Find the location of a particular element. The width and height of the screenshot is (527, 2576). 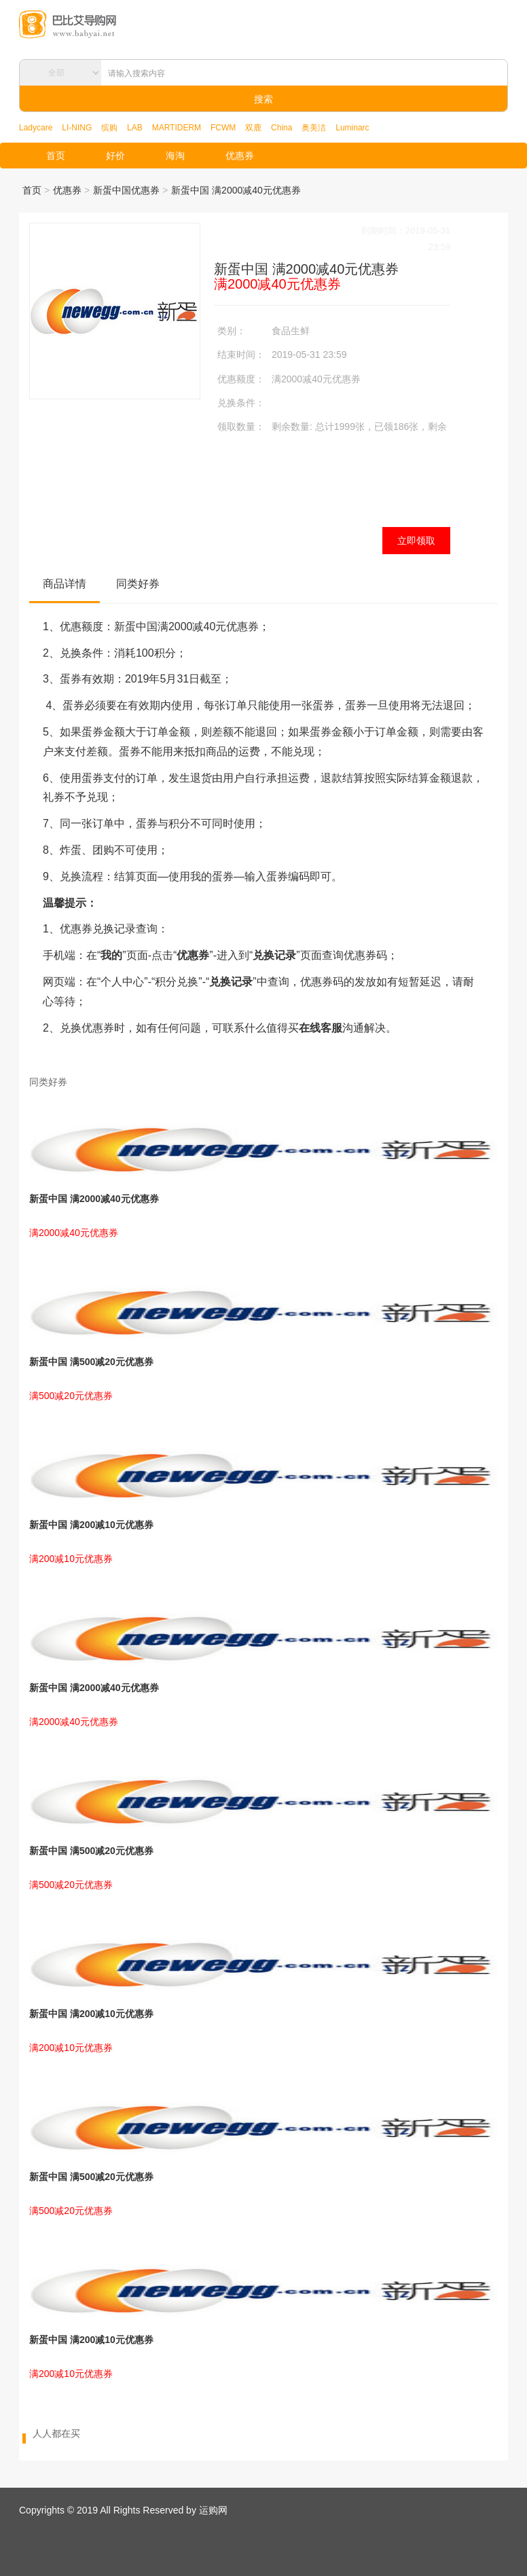

立即领取 is located at coordinates (416, 540).